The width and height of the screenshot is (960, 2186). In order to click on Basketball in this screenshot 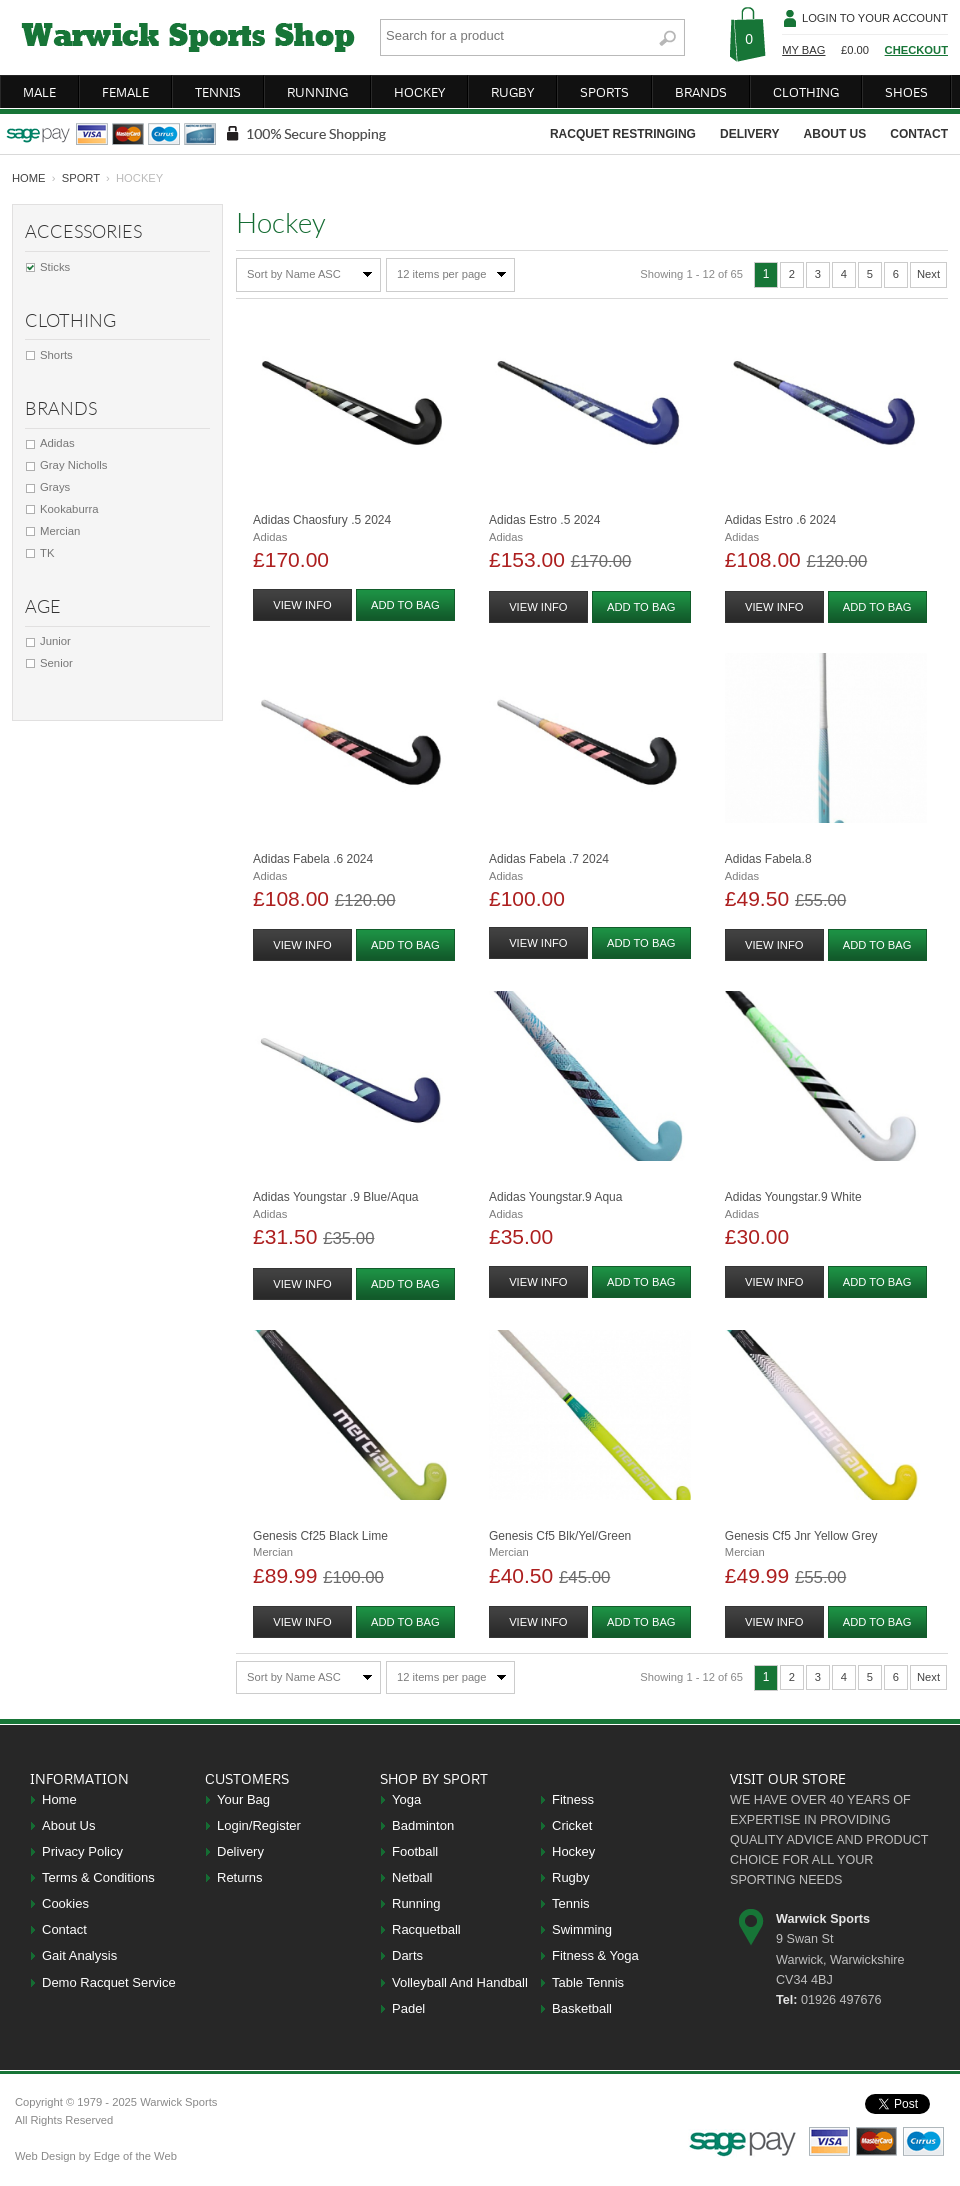, I will do `click(582, 2008)`.